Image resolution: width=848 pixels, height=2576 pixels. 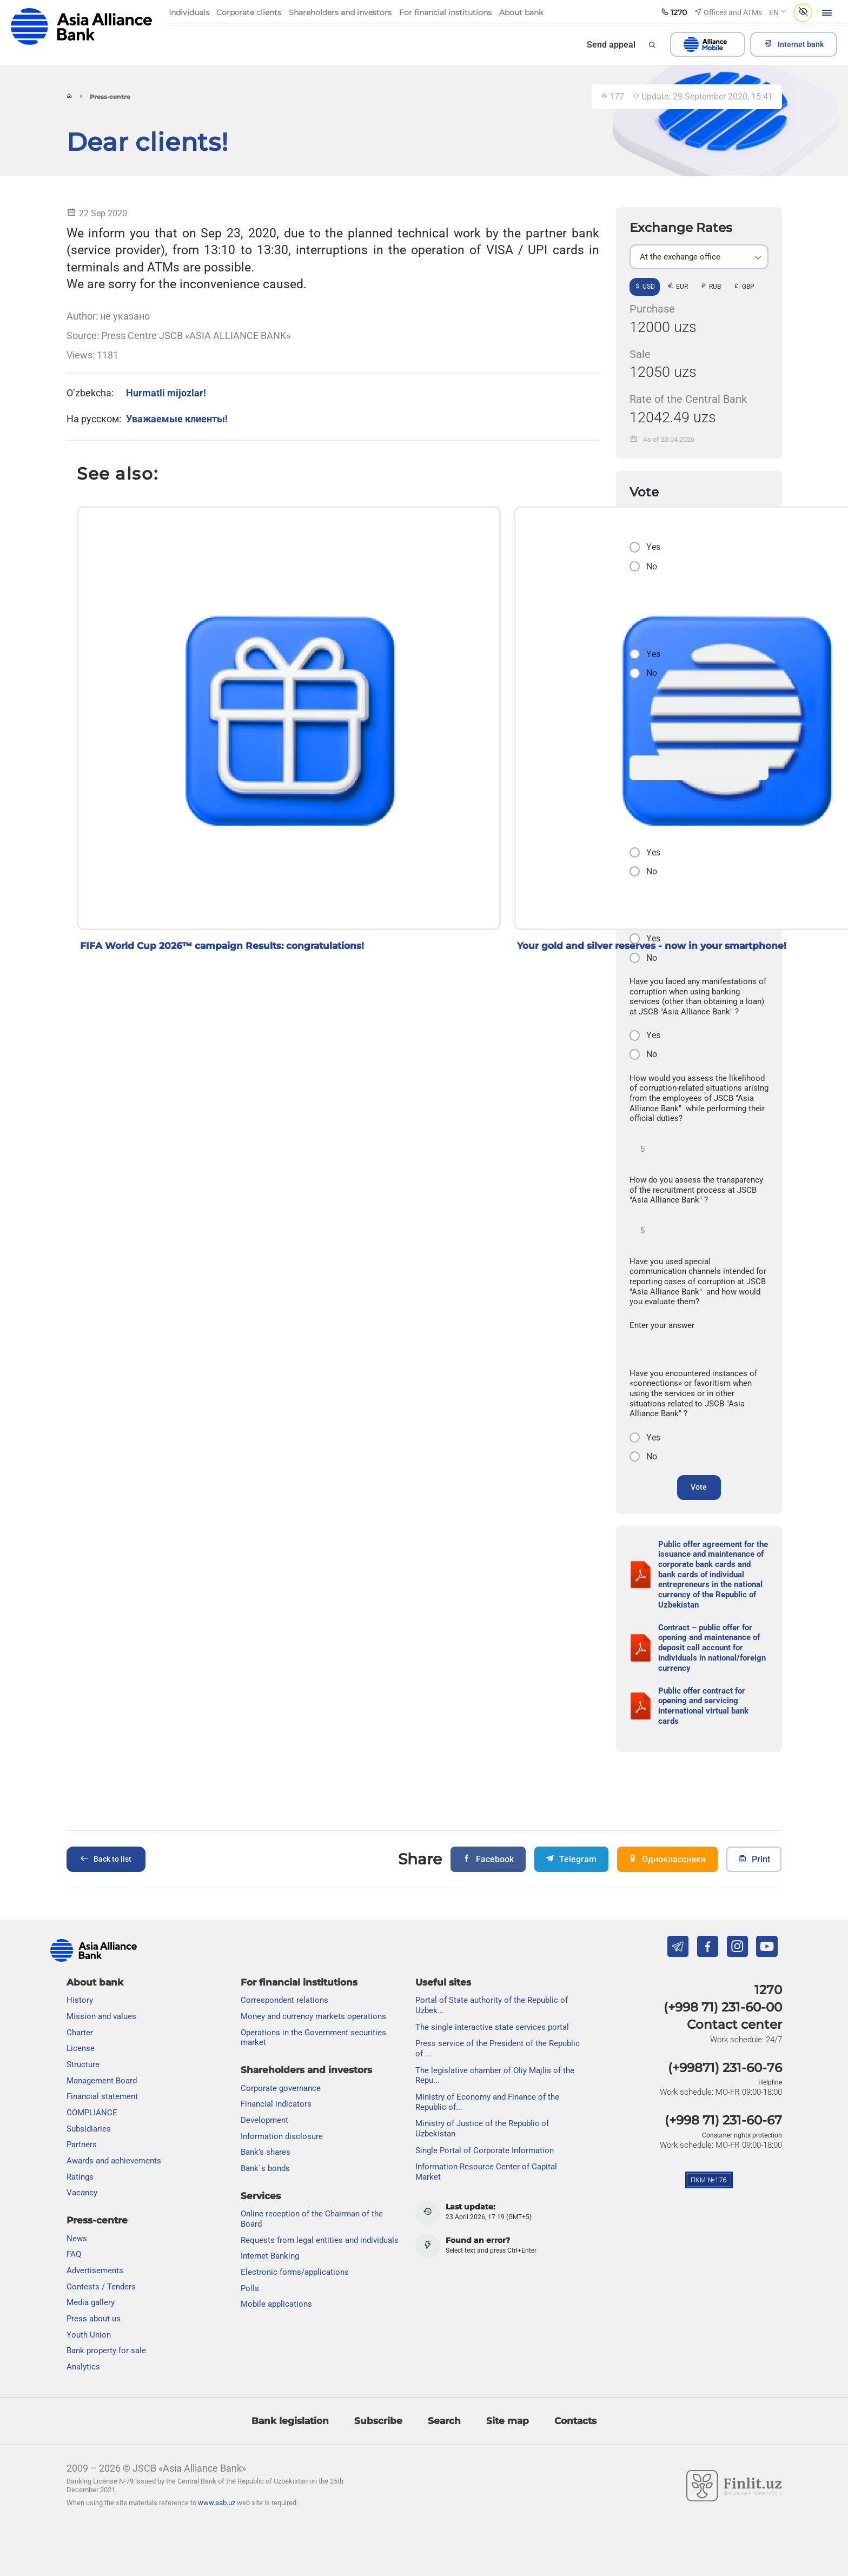 What do you see at coordinates (492, 2027) in the screenshot?
I see `The single interactive state services portal` at bounding box center [492, 2027].